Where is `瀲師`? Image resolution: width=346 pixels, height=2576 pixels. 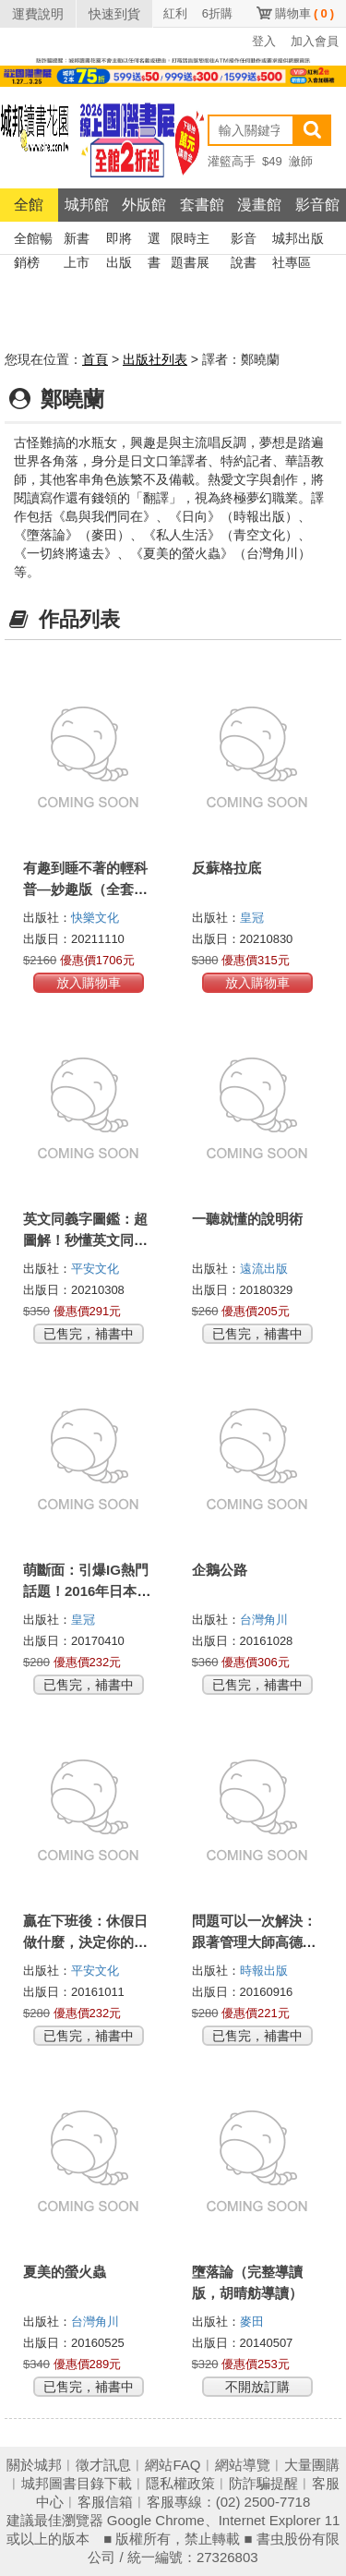 瀲師 is located at coordinates (301, 161).